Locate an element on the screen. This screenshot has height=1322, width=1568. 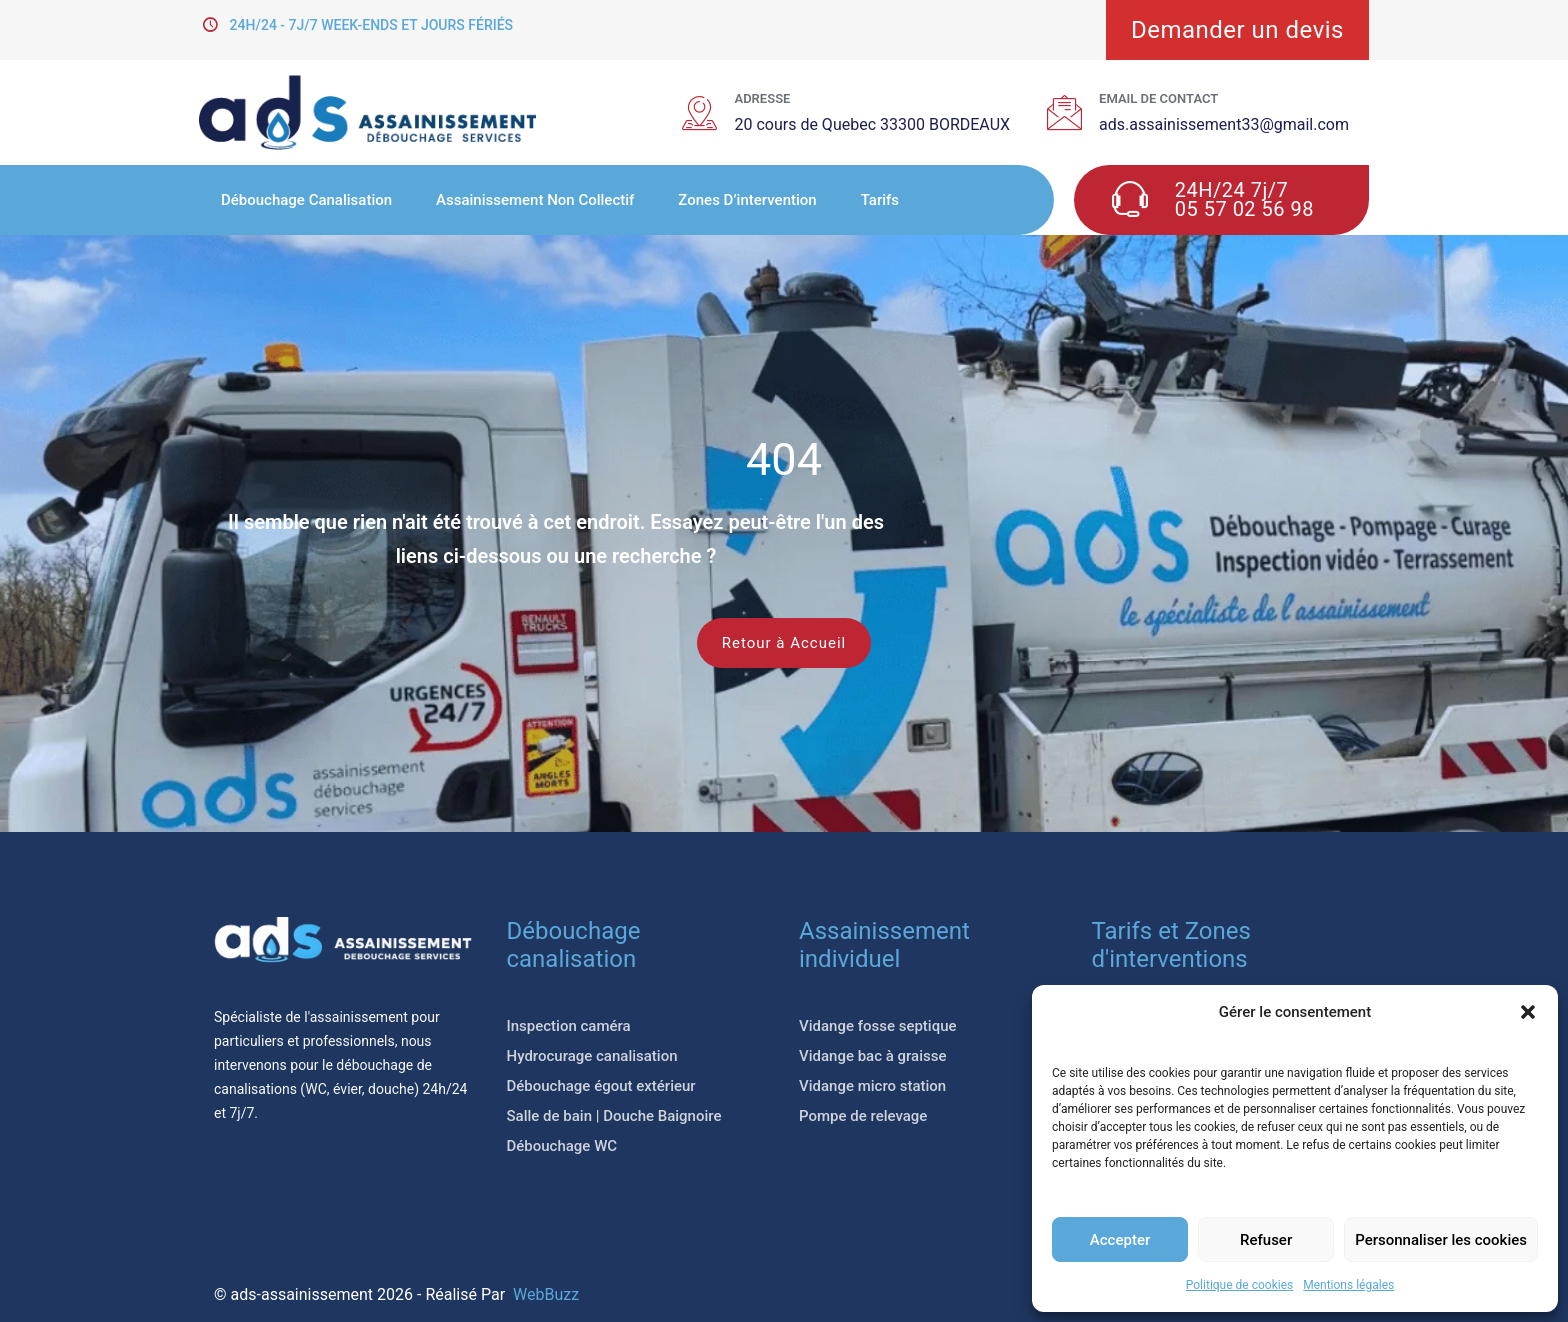
Vidange fosse septique is located at coordinates (878, 1026).